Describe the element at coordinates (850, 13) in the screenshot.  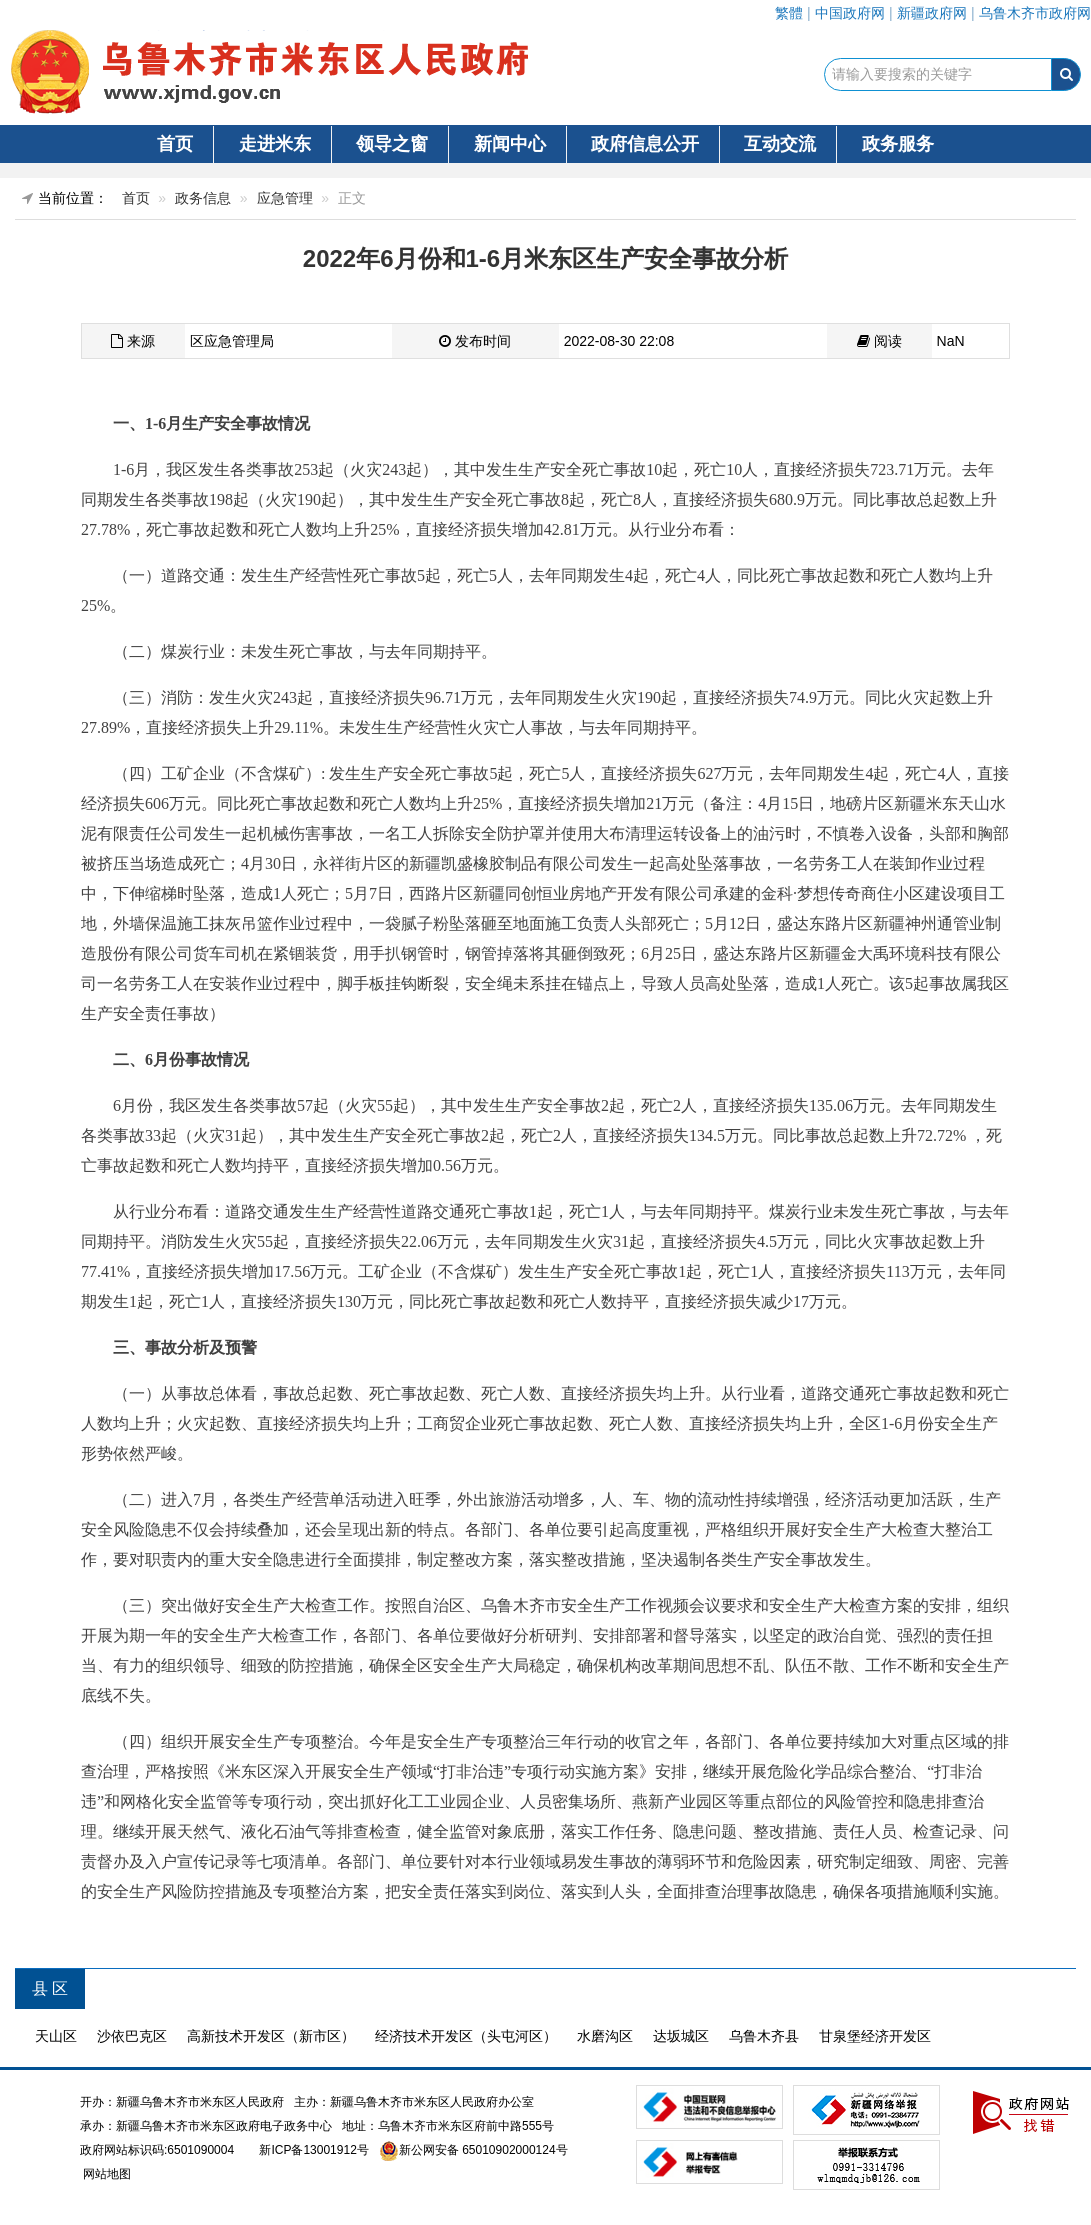
I see `中国政府网` at that location.